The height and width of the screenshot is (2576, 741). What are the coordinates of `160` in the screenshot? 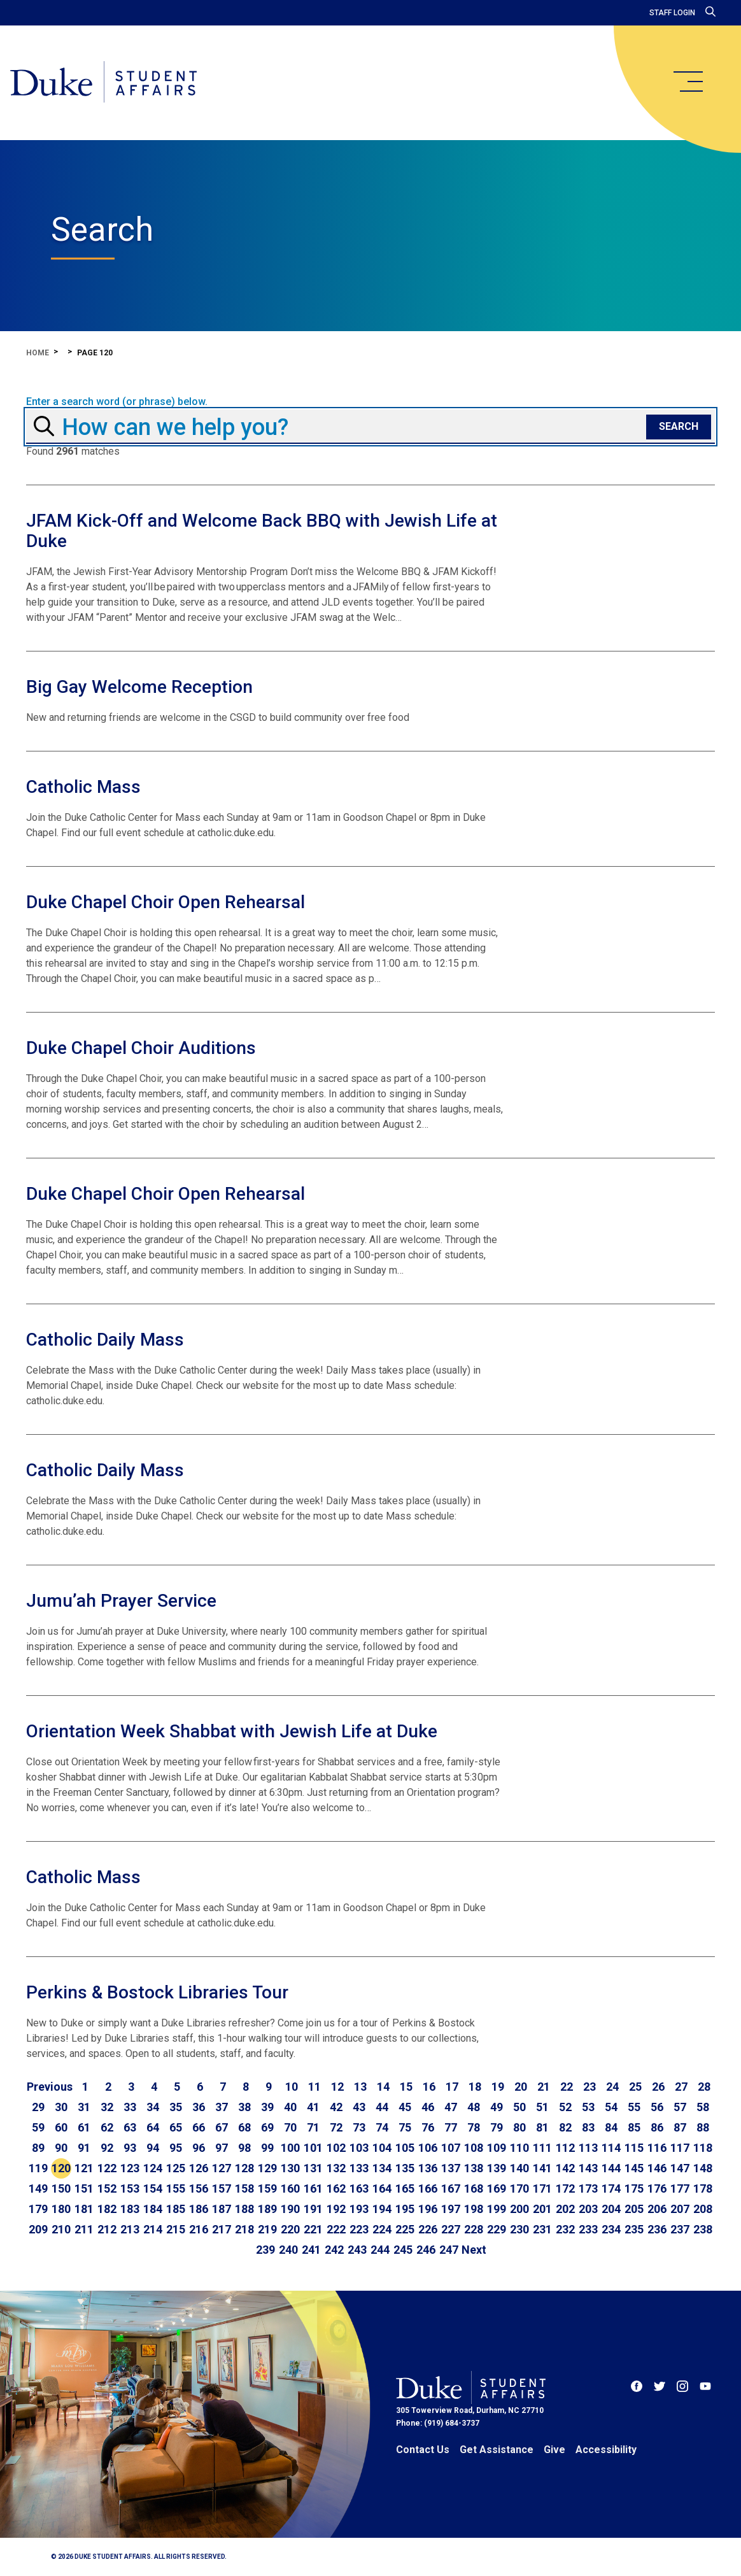 It's located at (290, 2188).